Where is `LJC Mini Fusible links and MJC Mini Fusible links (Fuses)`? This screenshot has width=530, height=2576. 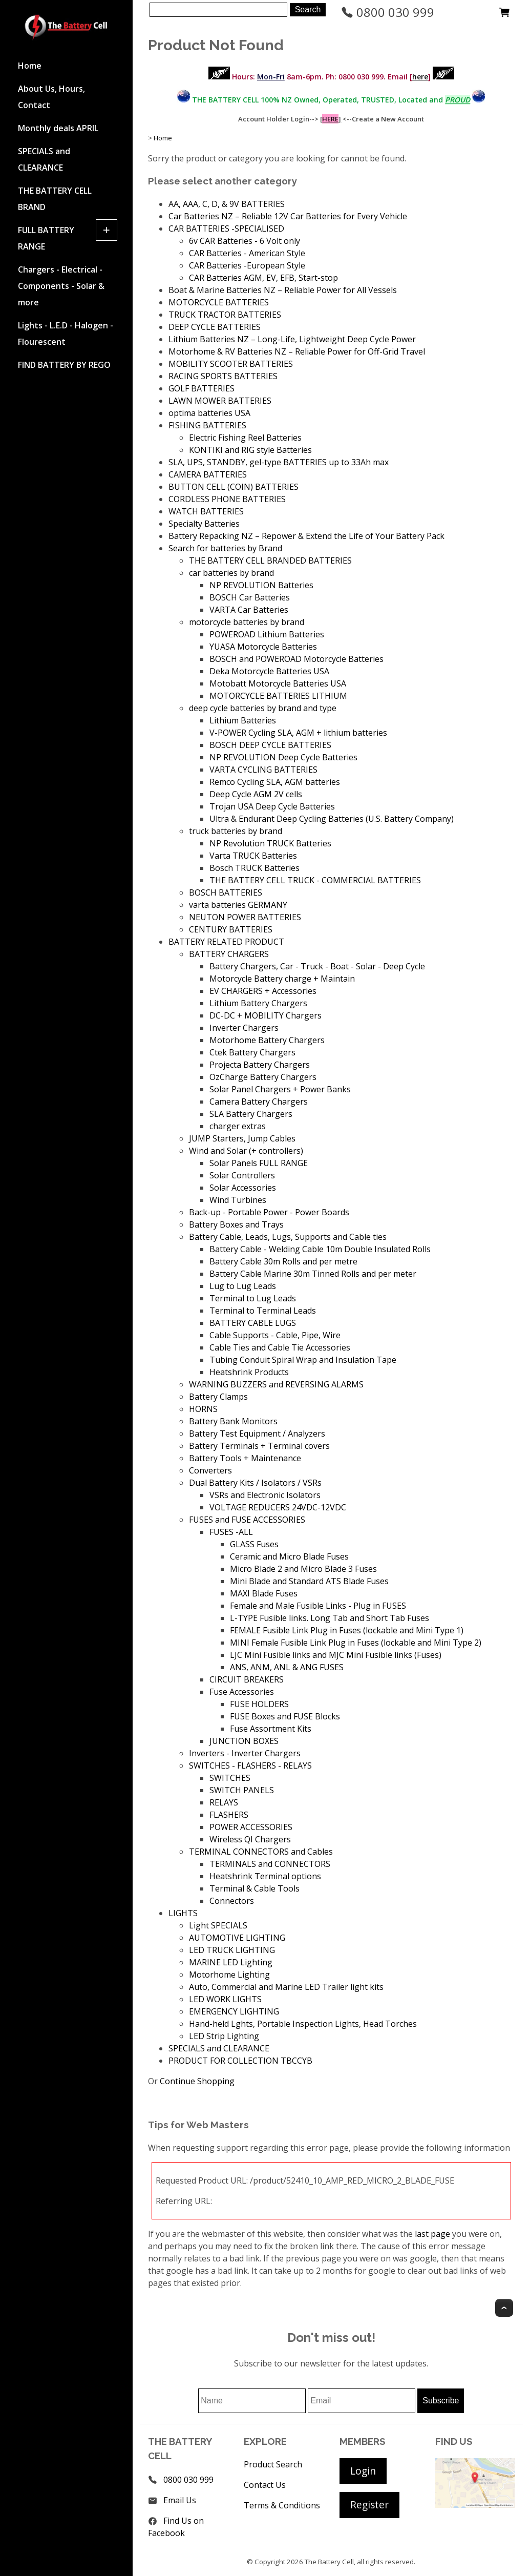 LJC Mini Fusible links and MJC Mini Fusible links (Fuses) is located at coordinates (335, 1654).